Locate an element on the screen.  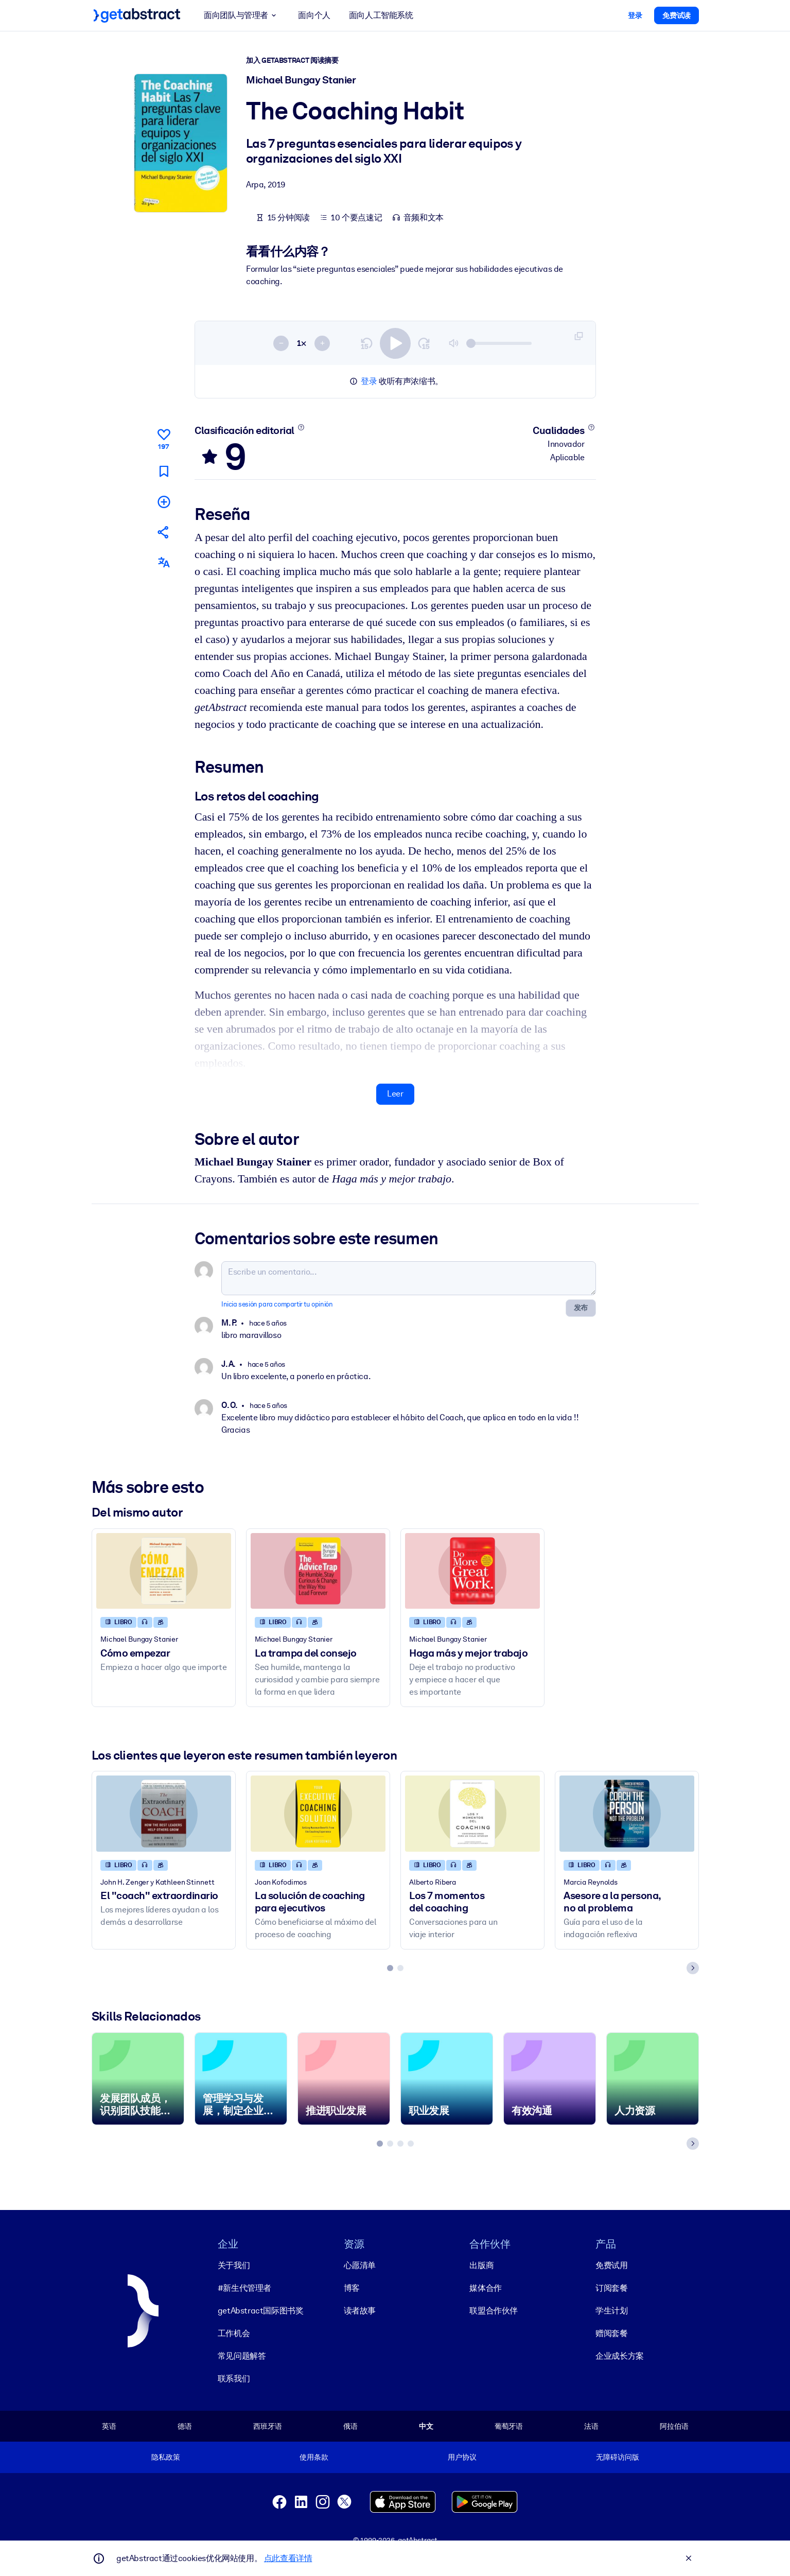
博客 is located at coordinates (351, 2288).